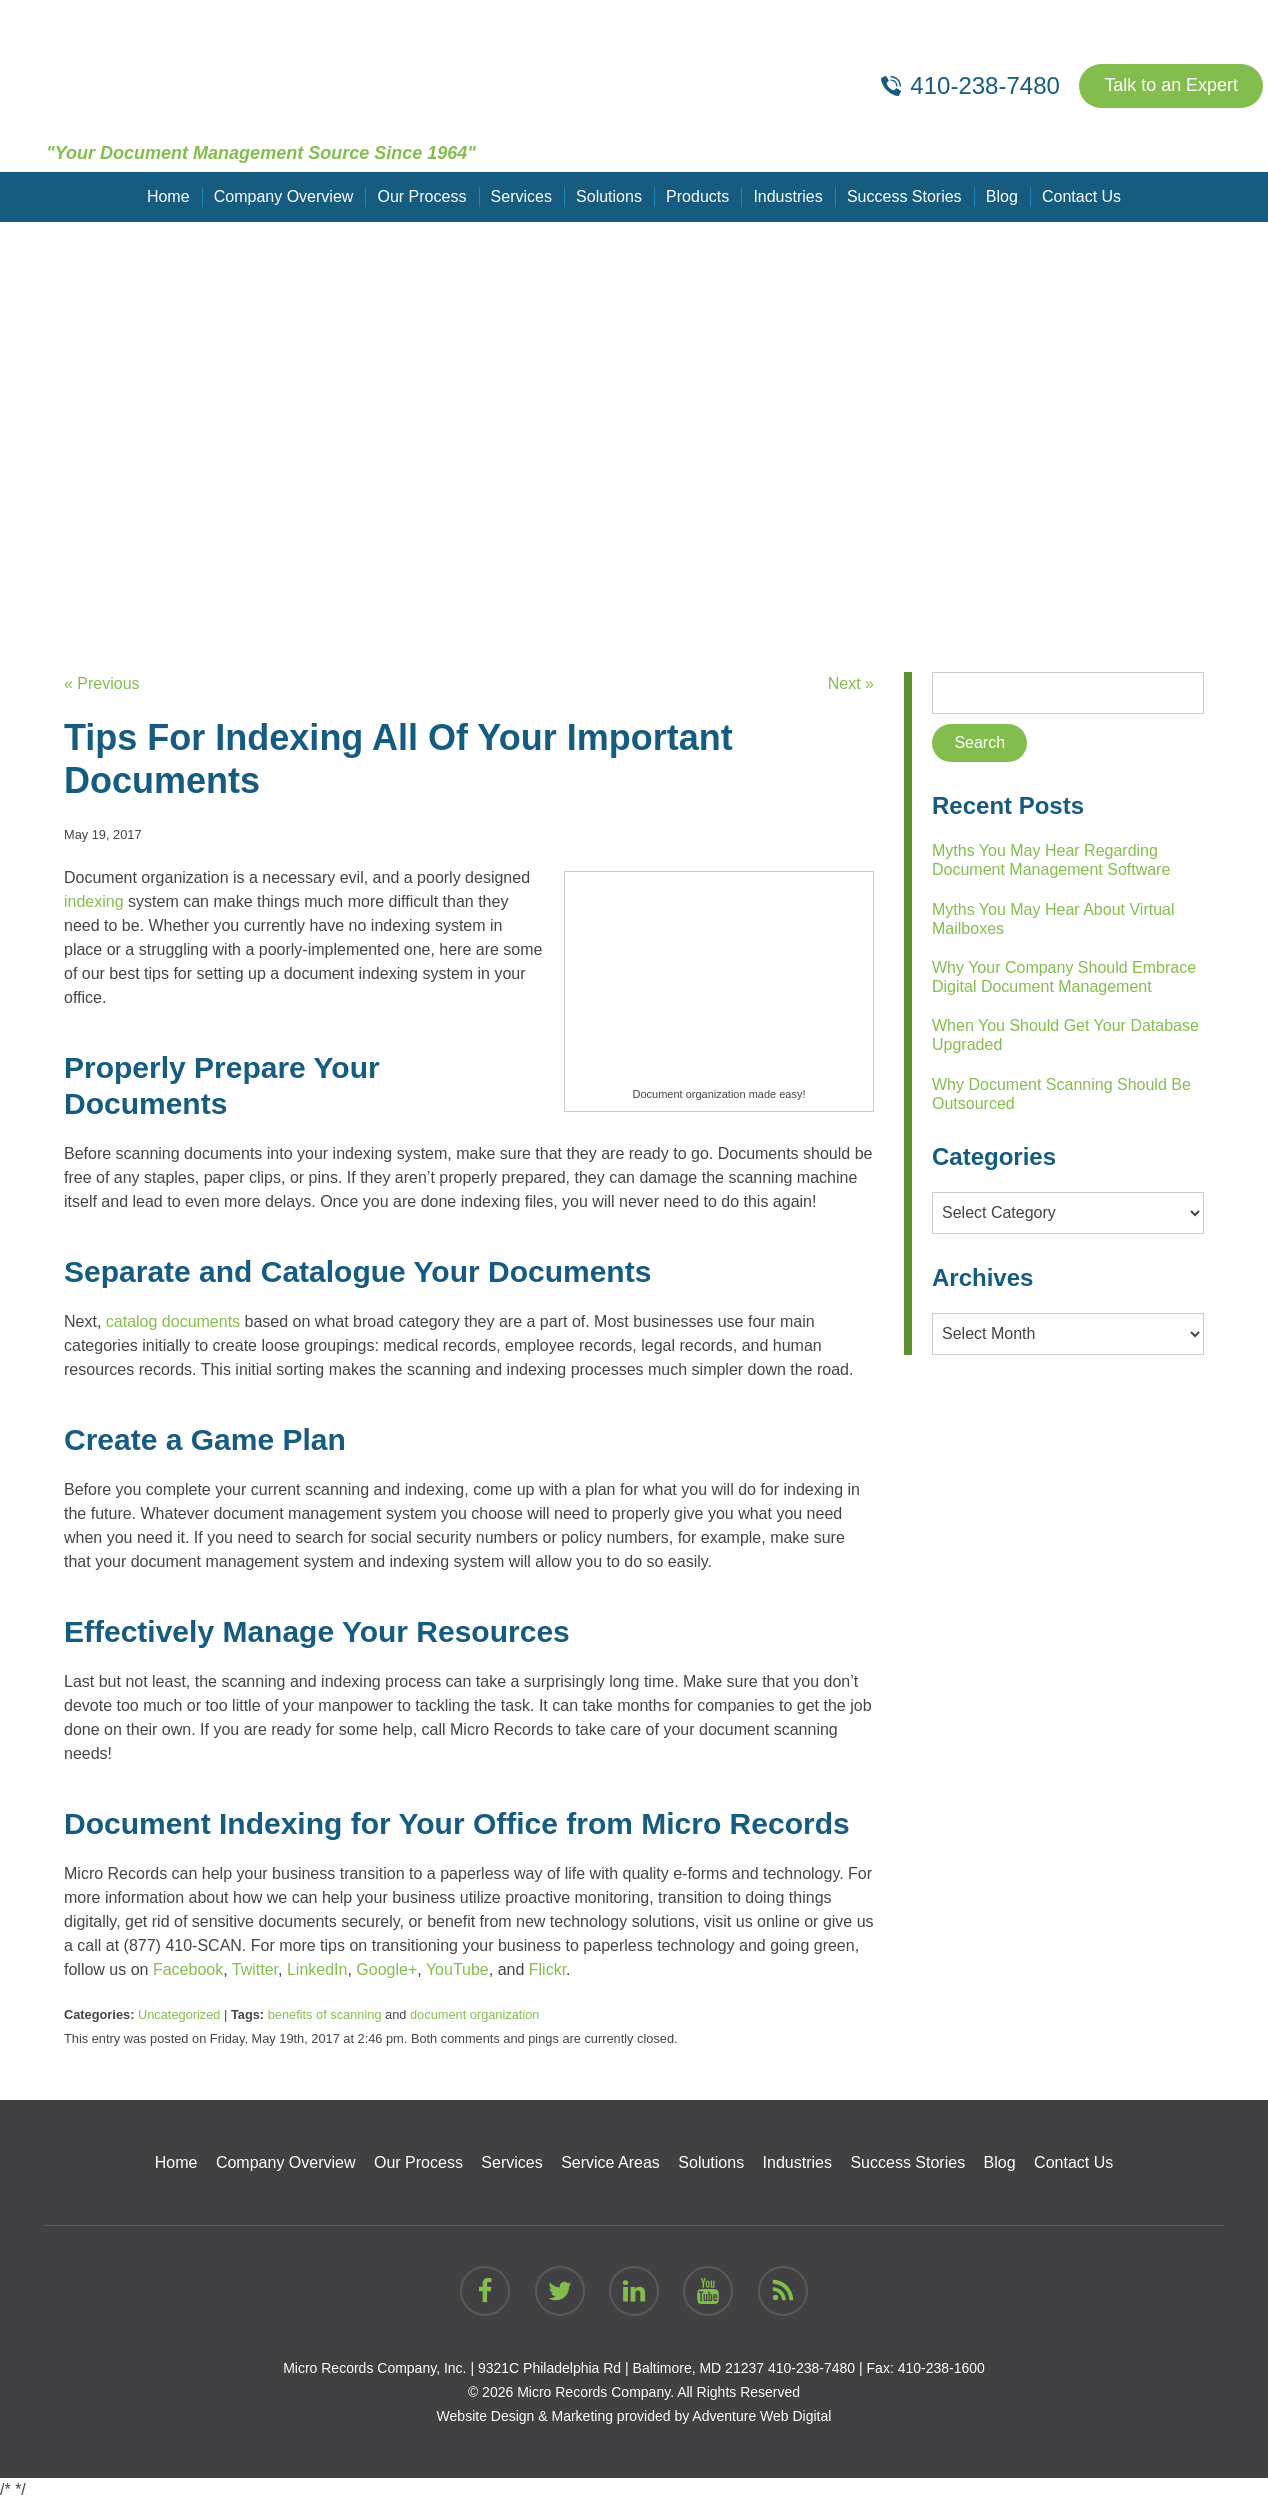 This screenshot has height=2502, width=1268. Describe the element at coordinates (422, 196) in the screenshot. I see `Our Process` at that location.